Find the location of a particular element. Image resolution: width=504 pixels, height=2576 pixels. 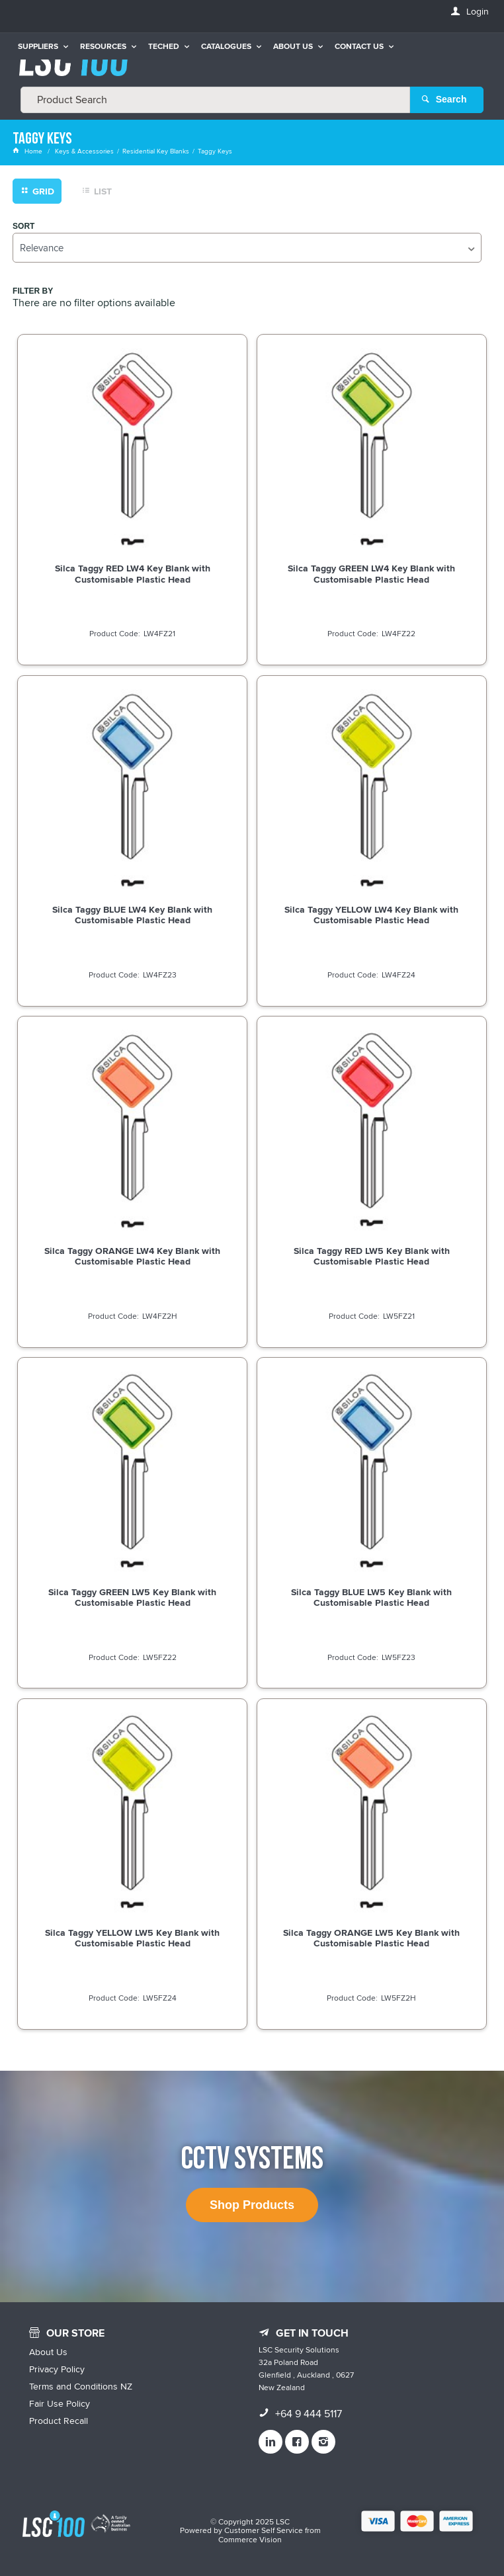

Silca Taggy GREEN LW5 Key Blank with Customisable Plastic Head is located at coordinates (132, 1596).